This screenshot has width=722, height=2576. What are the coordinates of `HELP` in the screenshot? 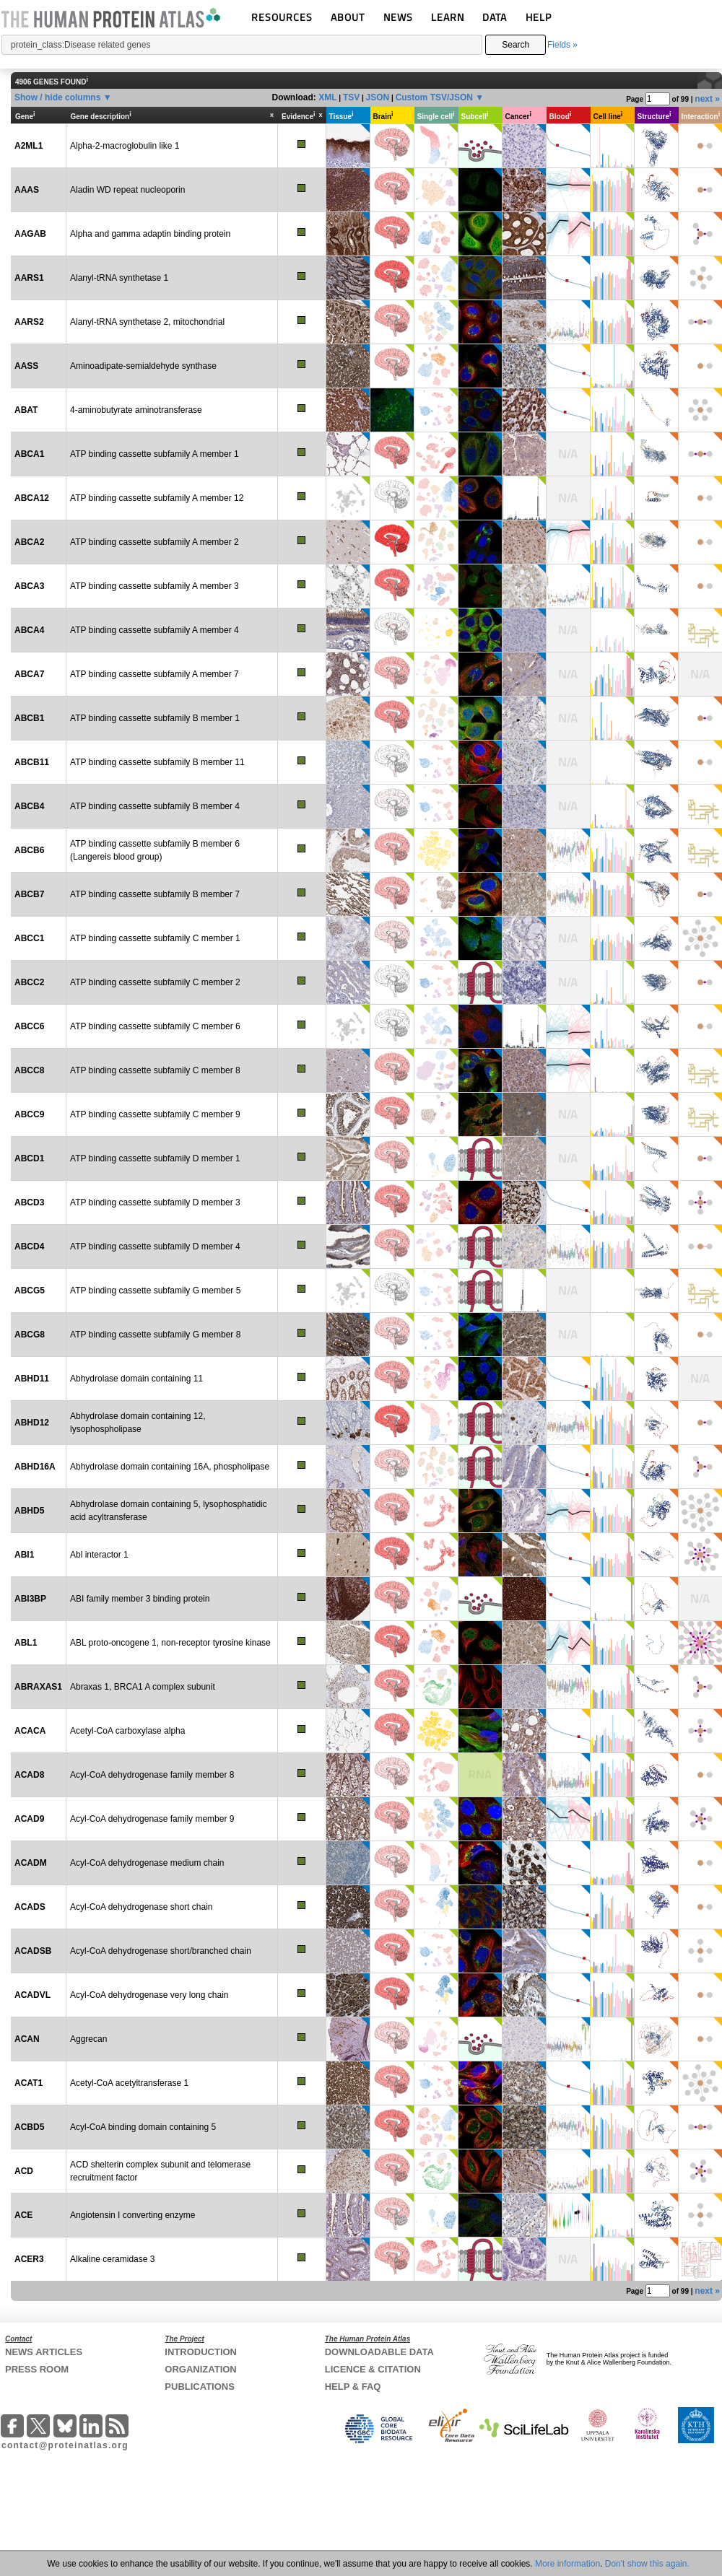 It's located at (539, 17).